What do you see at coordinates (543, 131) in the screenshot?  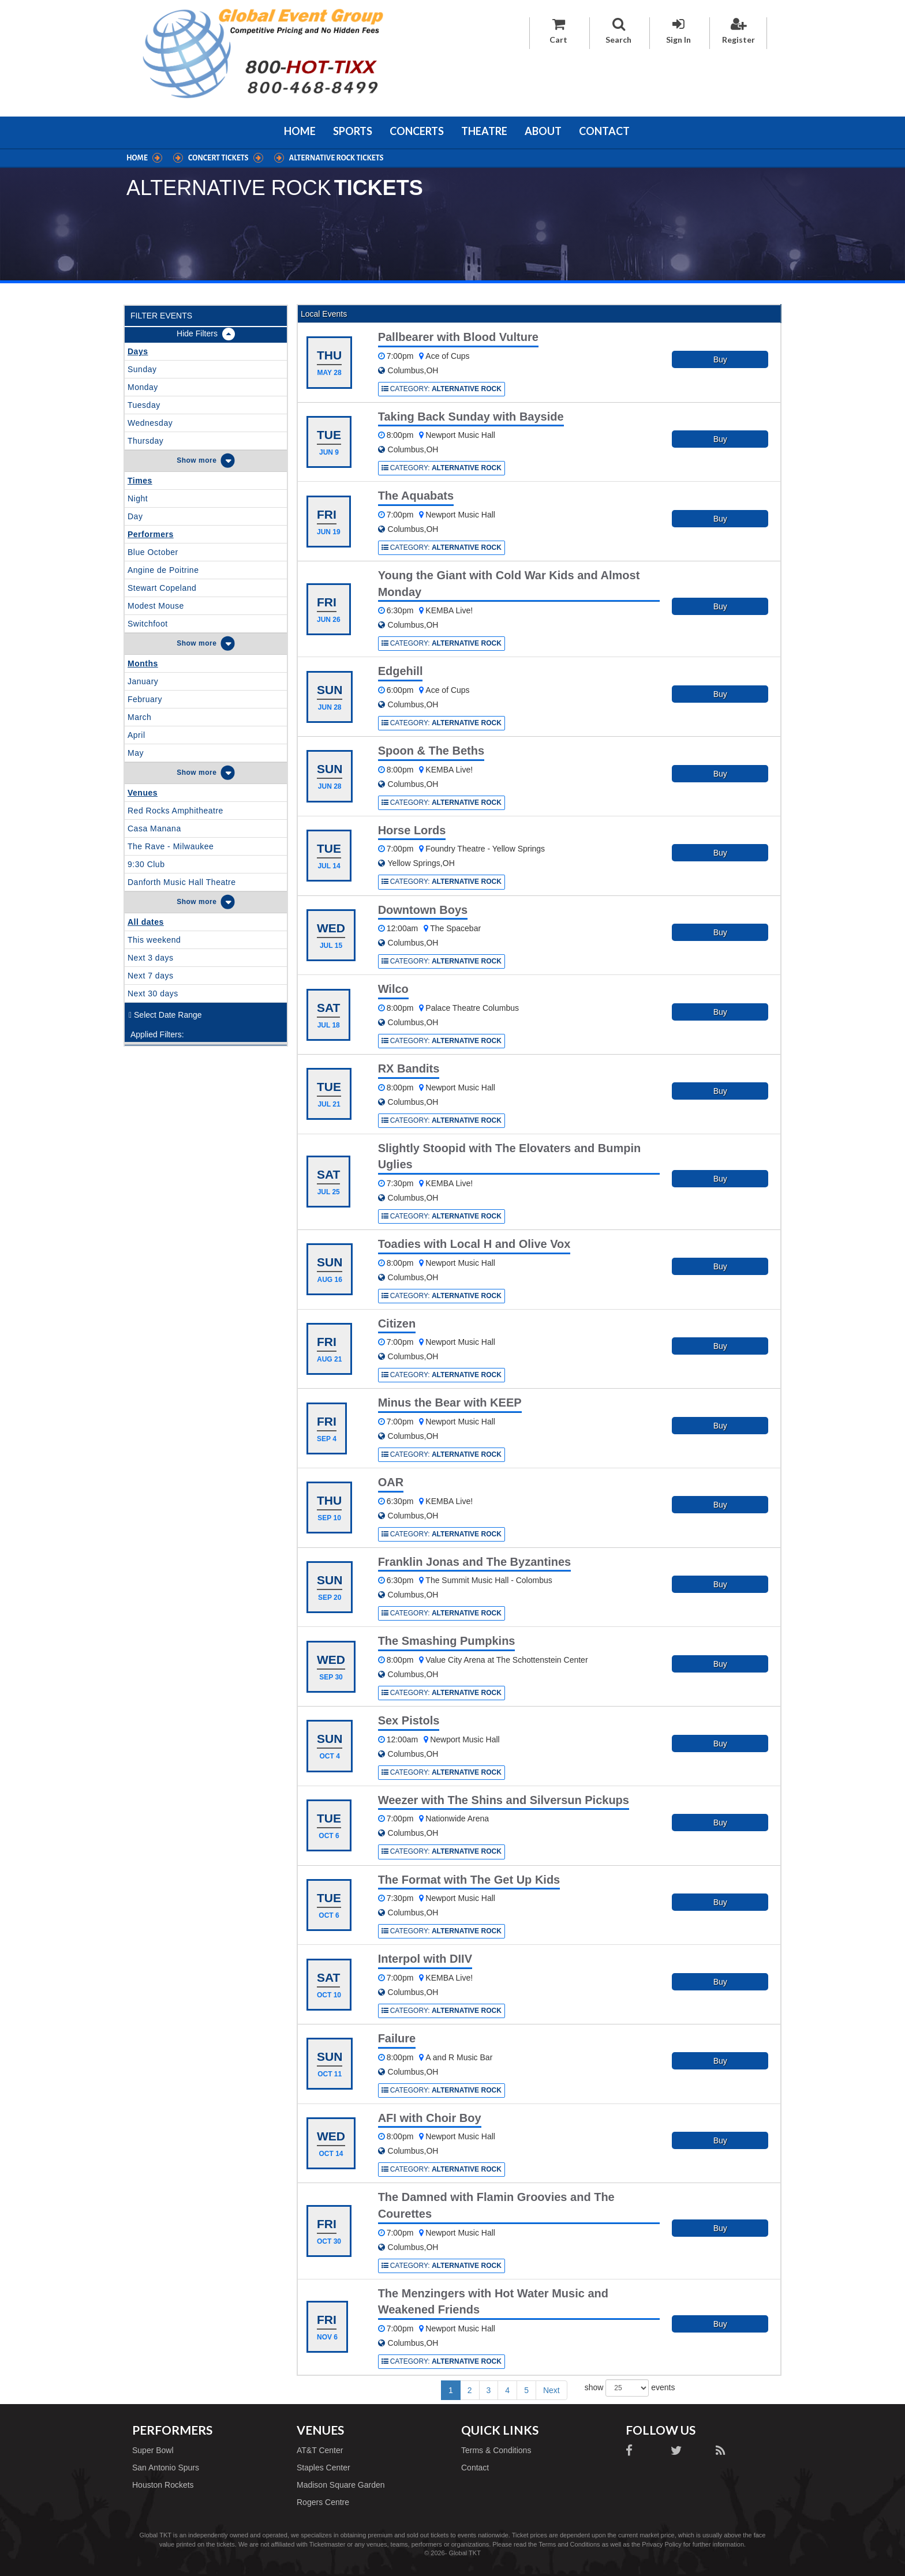 I see `About` at bounding box center [543, 131].